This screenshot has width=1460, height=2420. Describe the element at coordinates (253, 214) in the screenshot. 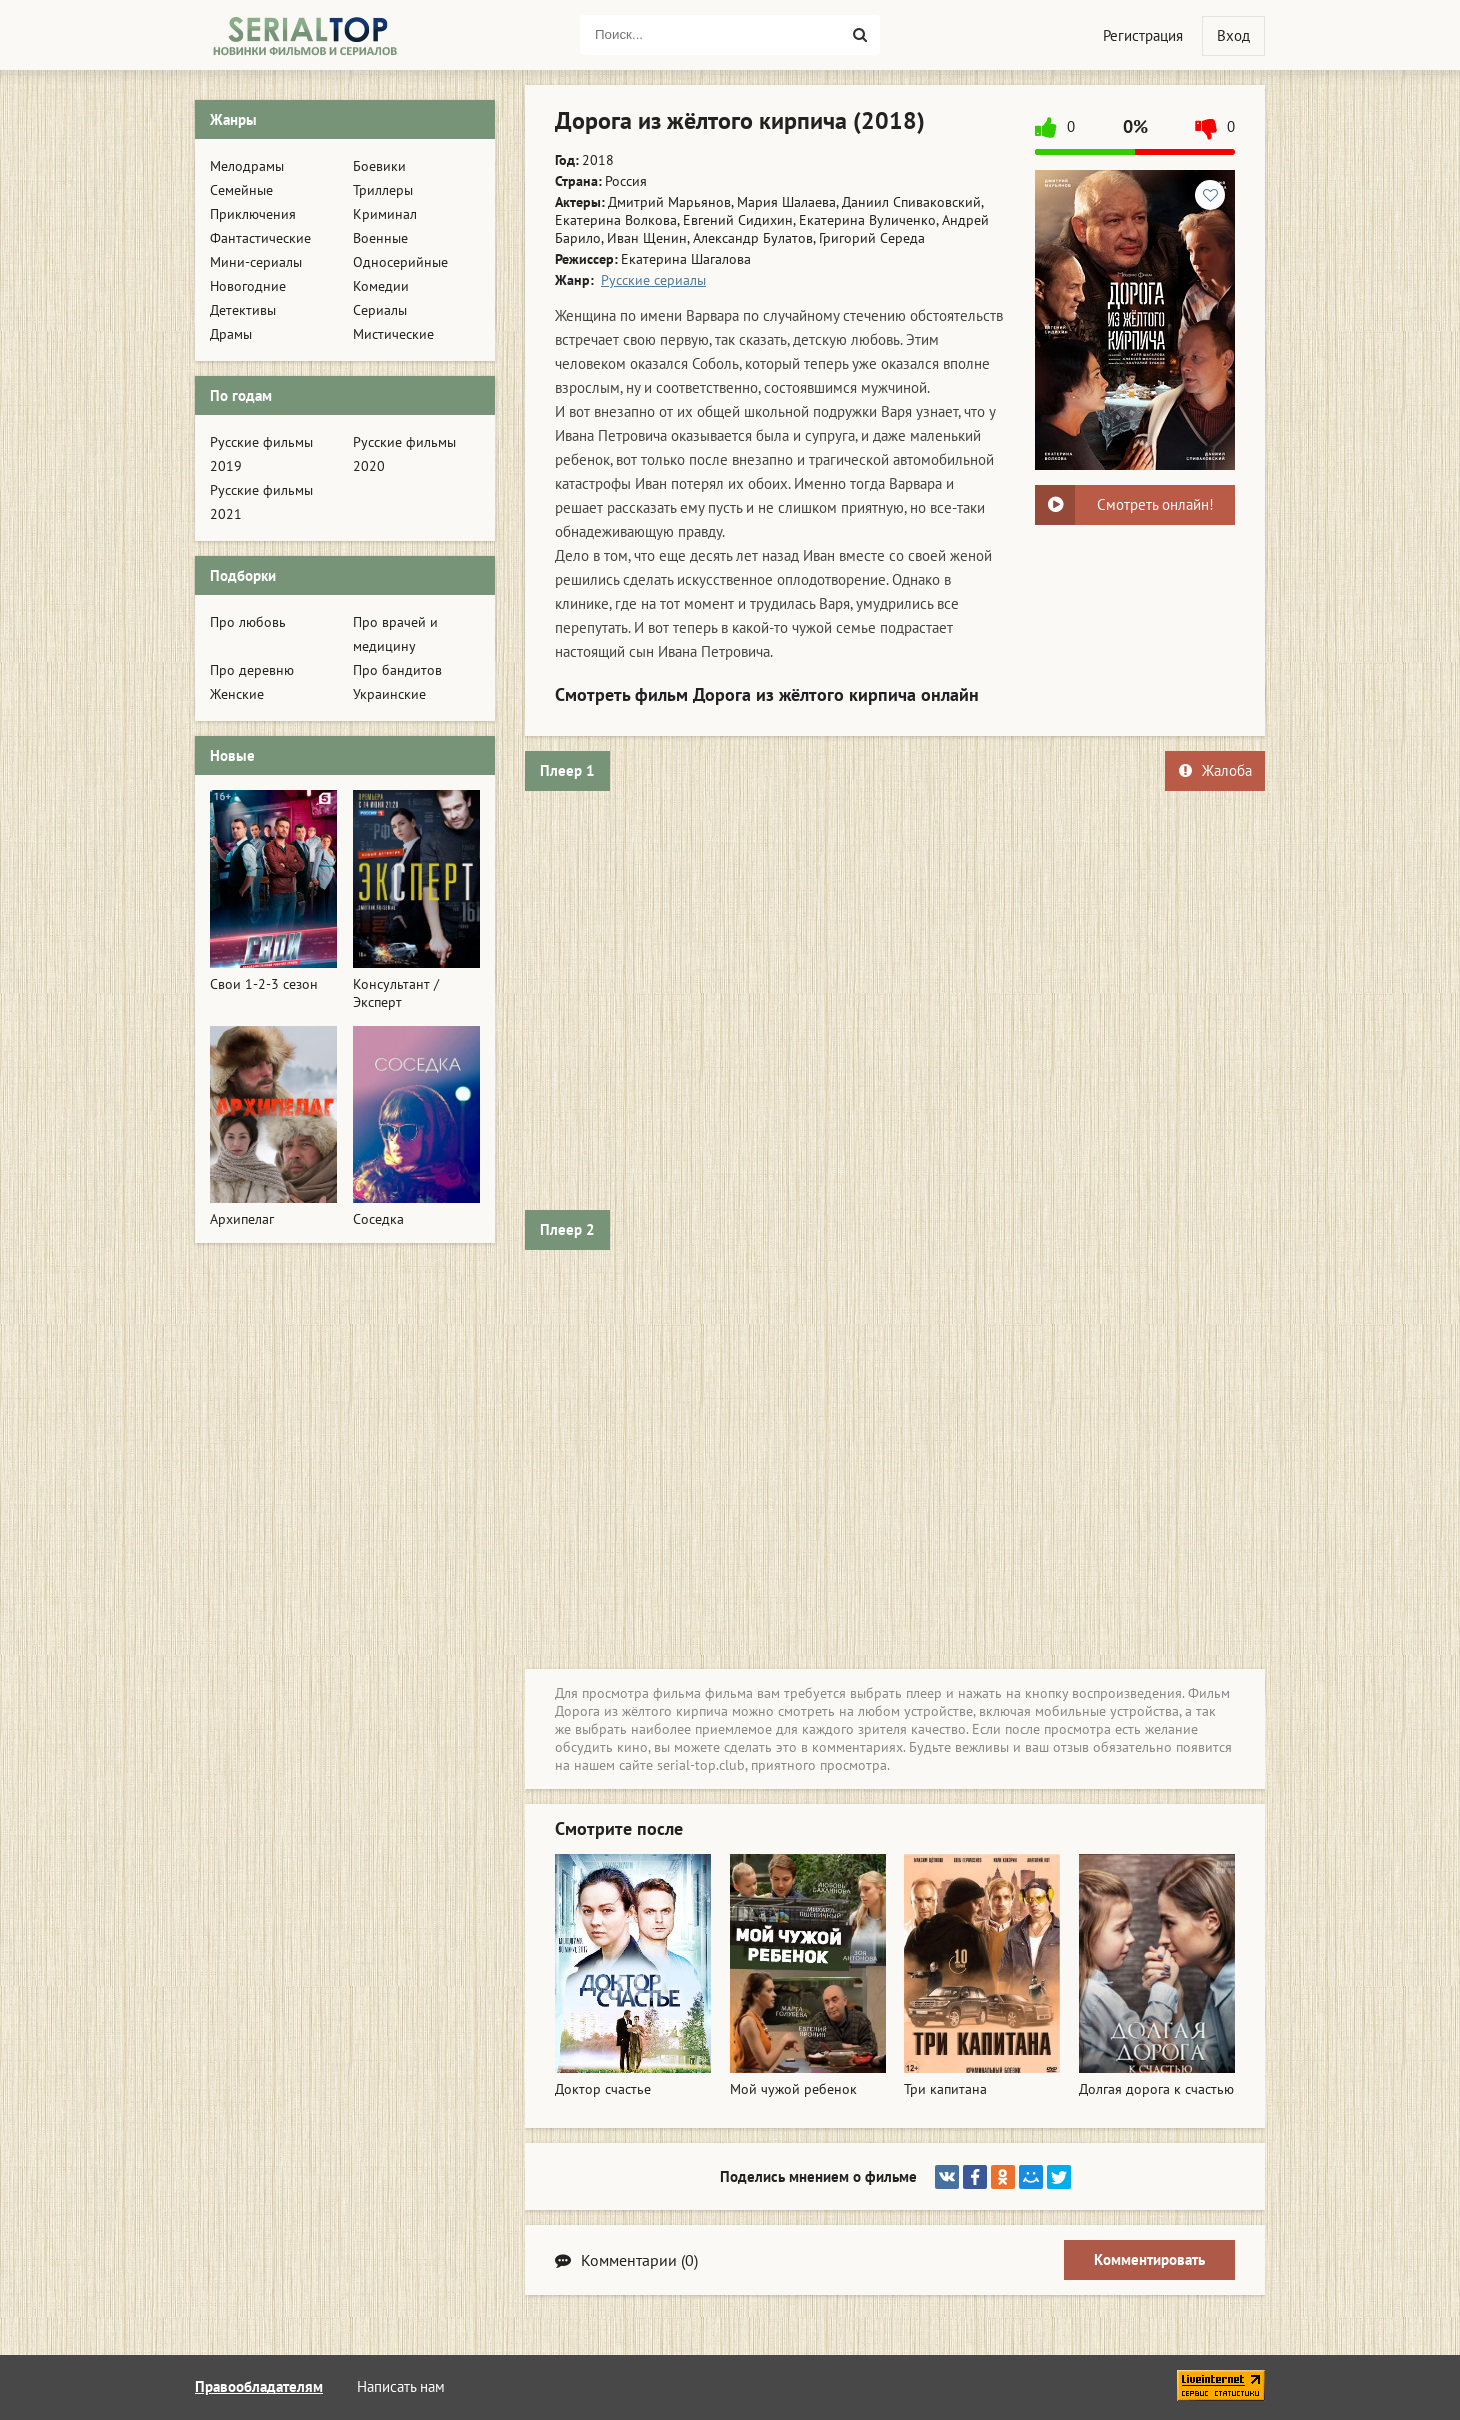

I see `Приключения` at that location.